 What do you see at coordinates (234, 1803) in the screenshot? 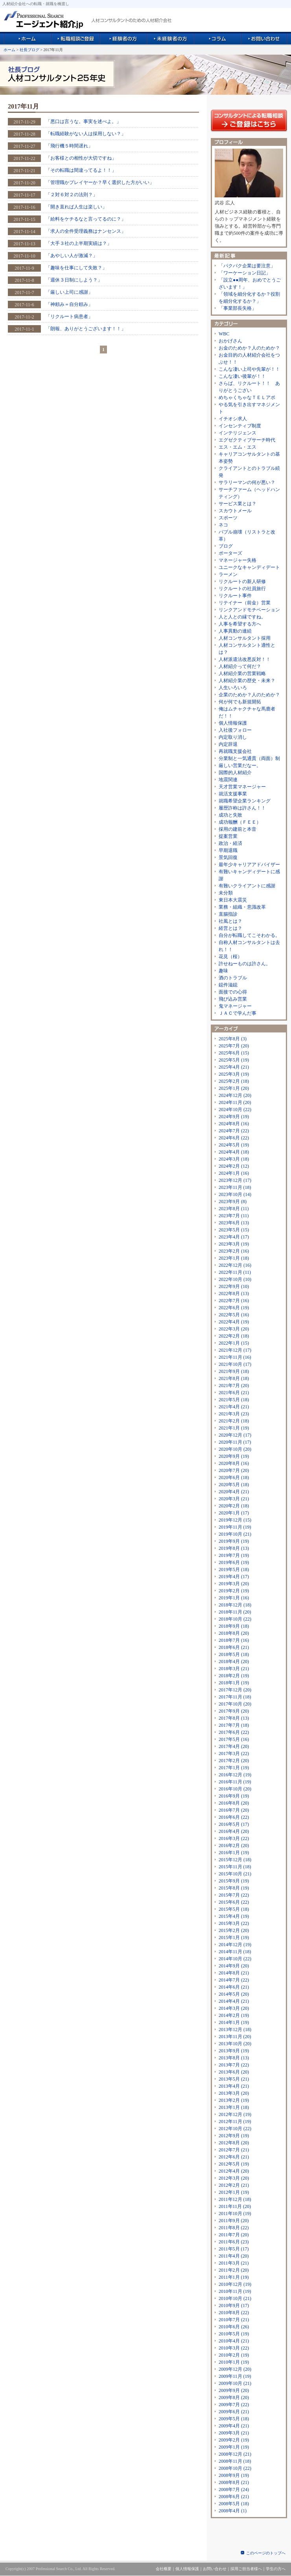
I see `2016年8月 (20)` at bounding box center [234, 1803].